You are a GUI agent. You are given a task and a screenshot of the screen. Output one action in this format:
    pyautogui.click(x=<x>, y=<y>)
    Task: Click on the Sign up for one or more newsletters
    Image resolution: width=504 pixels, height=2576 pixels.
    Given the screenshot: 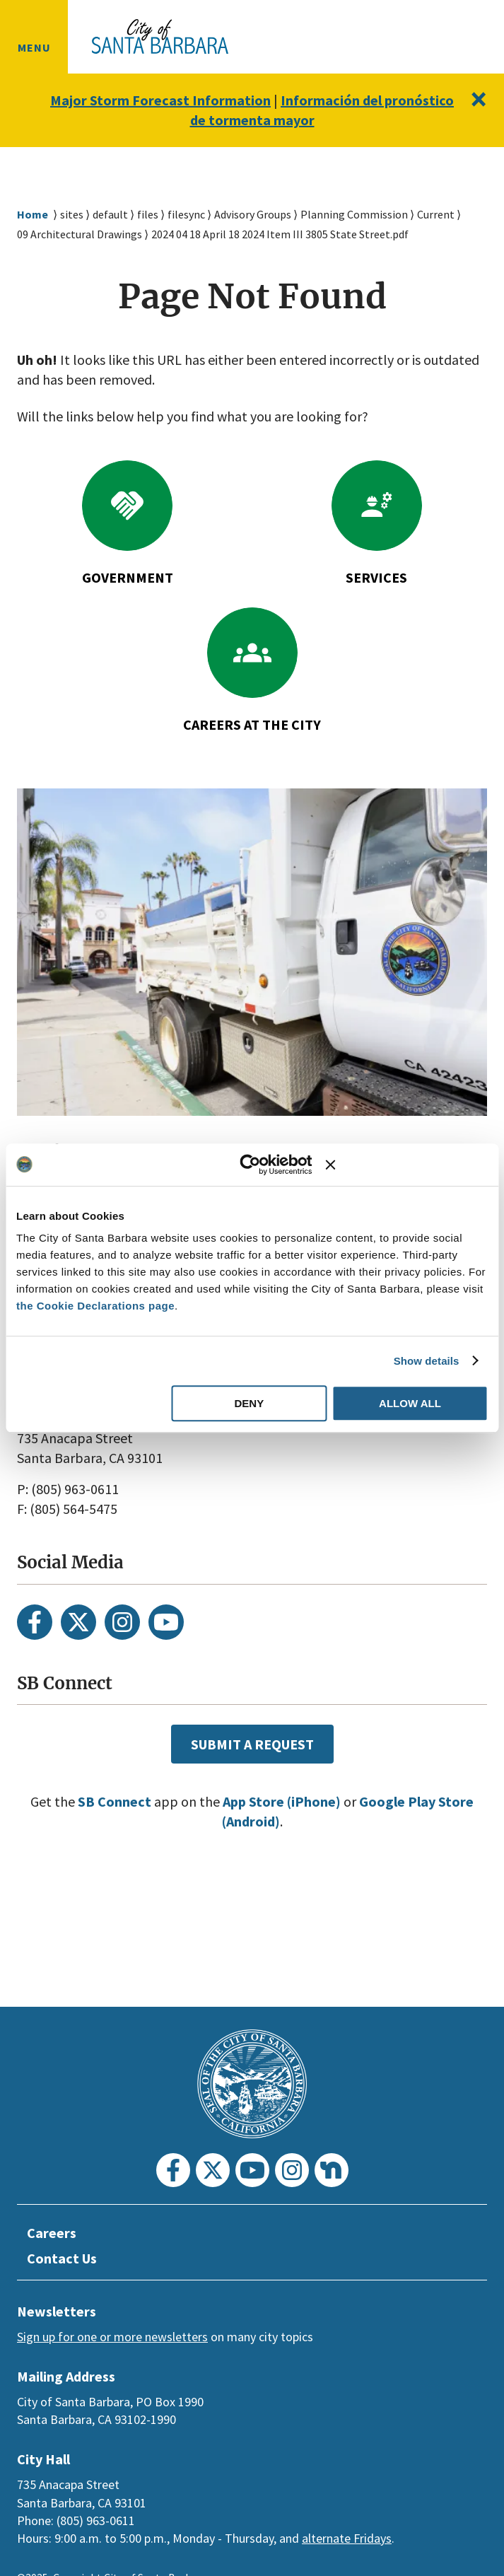 What is the action you would take?
    pyautogui.click(x=112, y=2337)
    